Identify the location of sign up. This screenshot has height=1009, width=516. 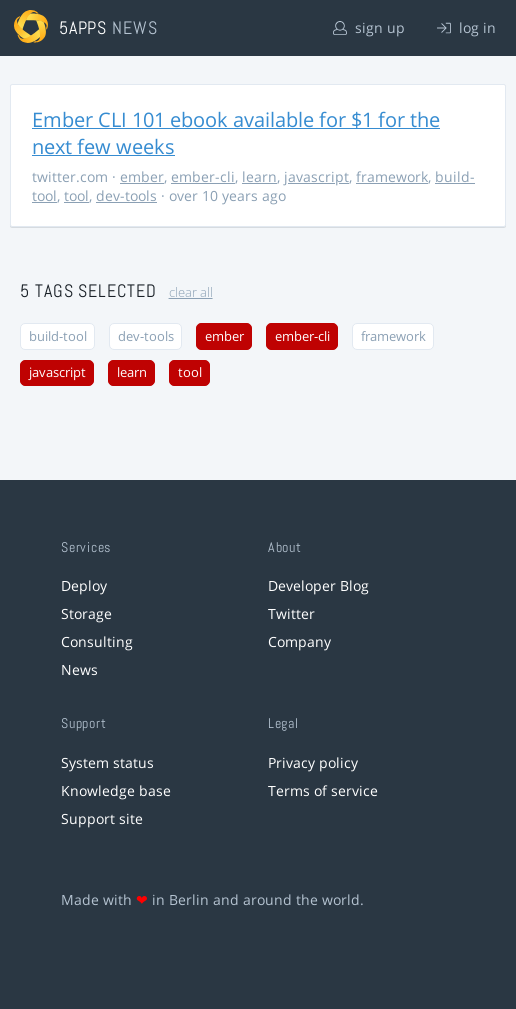
(369, 27).